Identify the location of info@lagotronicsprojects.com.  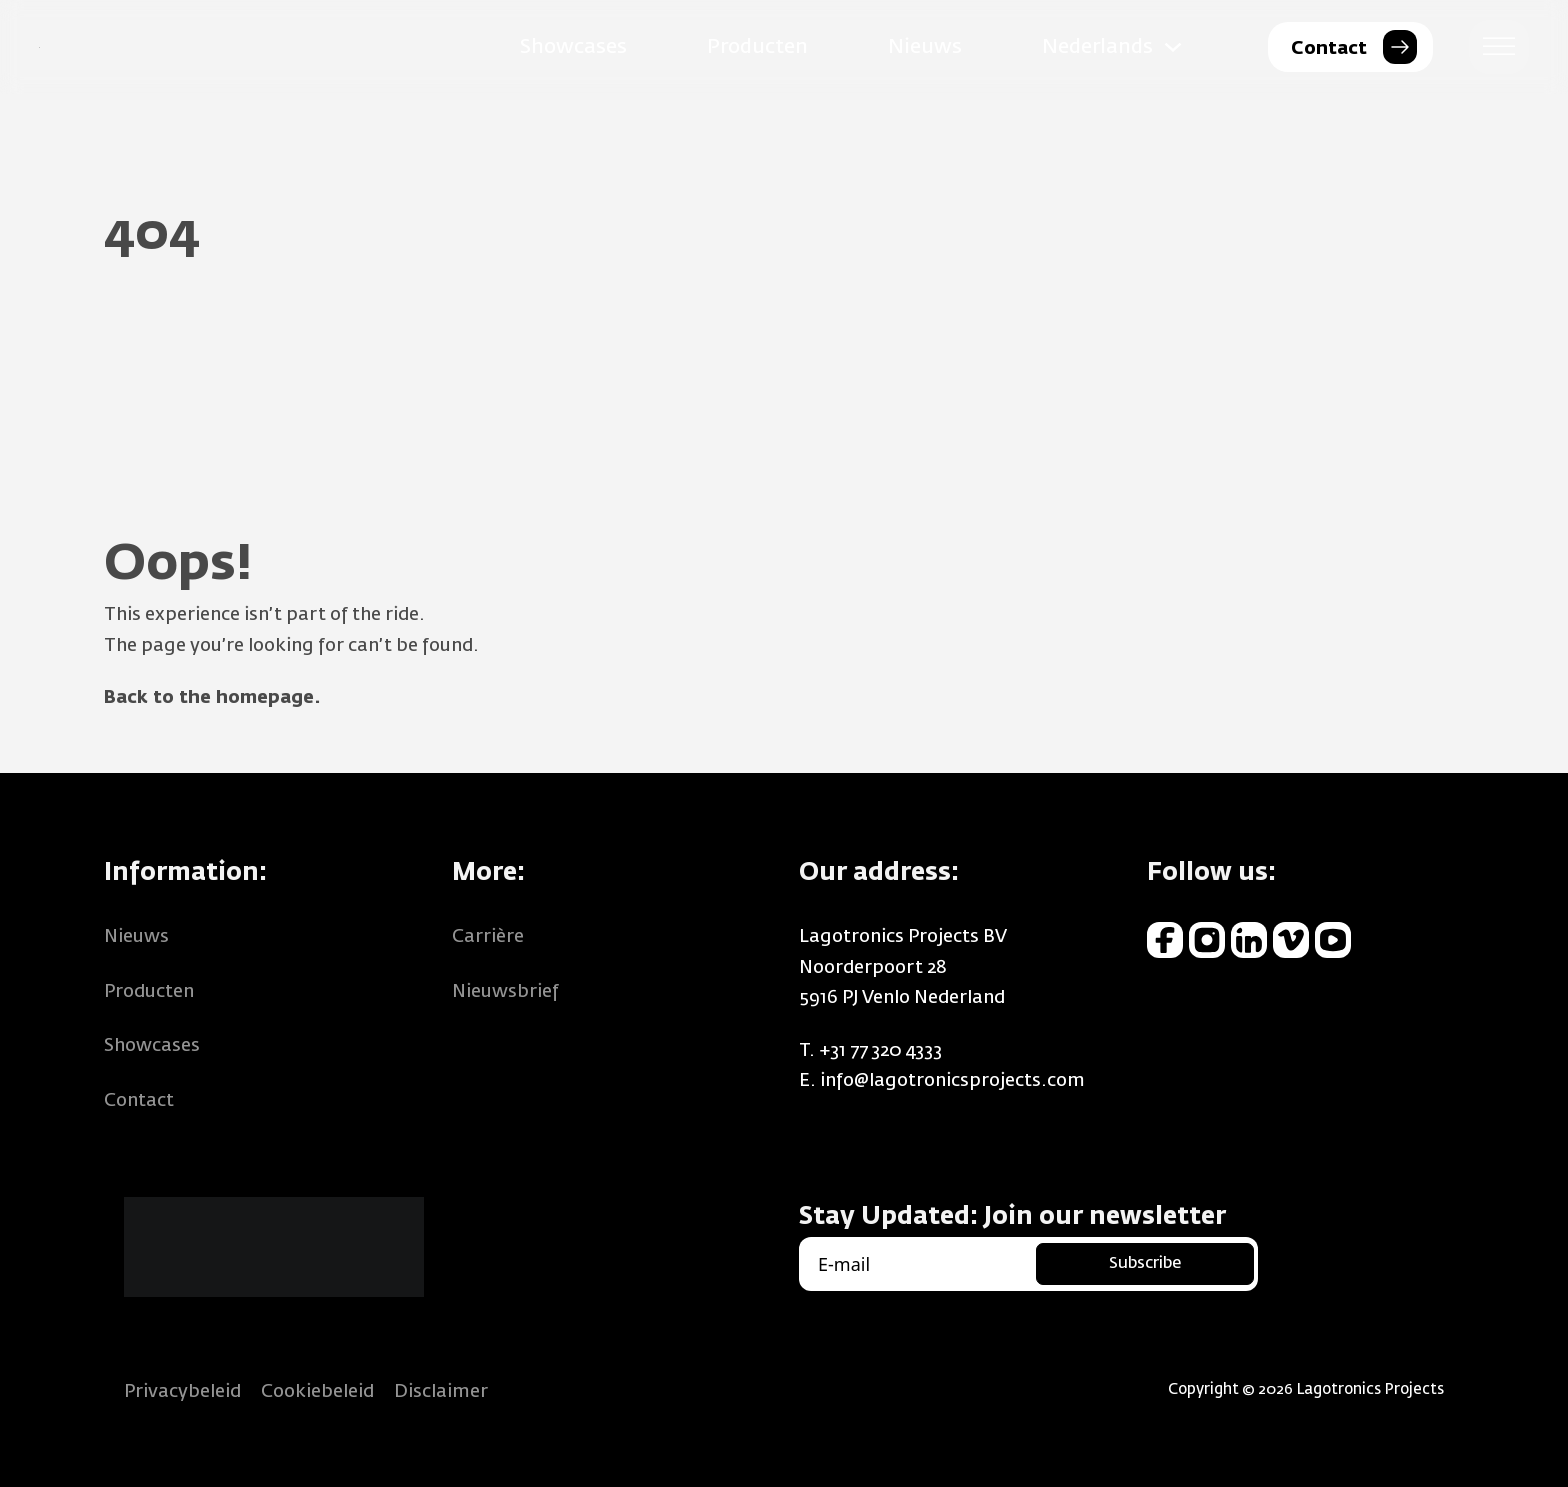
(952, 1081).